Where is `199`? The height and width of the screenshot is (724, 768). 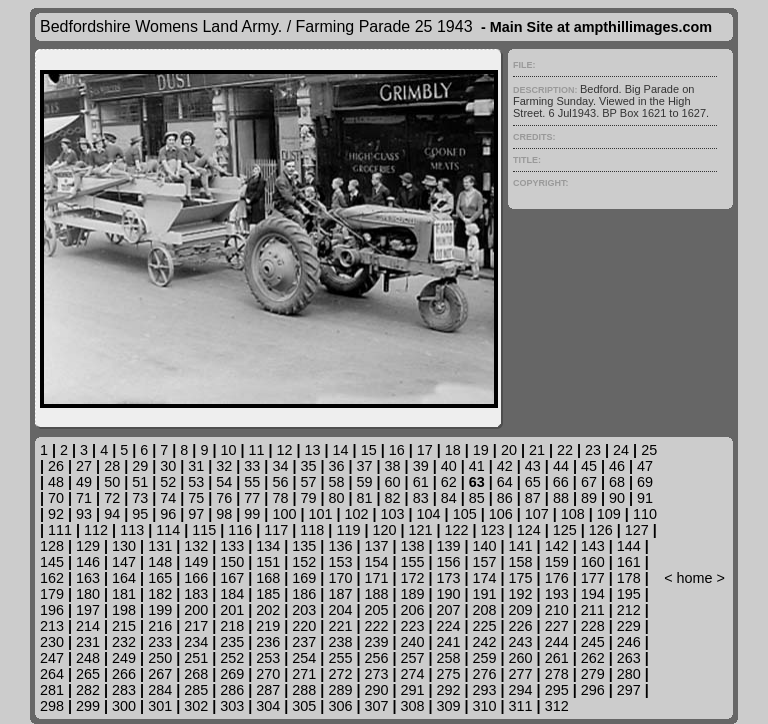
199 is located at coordinates (160, 610).